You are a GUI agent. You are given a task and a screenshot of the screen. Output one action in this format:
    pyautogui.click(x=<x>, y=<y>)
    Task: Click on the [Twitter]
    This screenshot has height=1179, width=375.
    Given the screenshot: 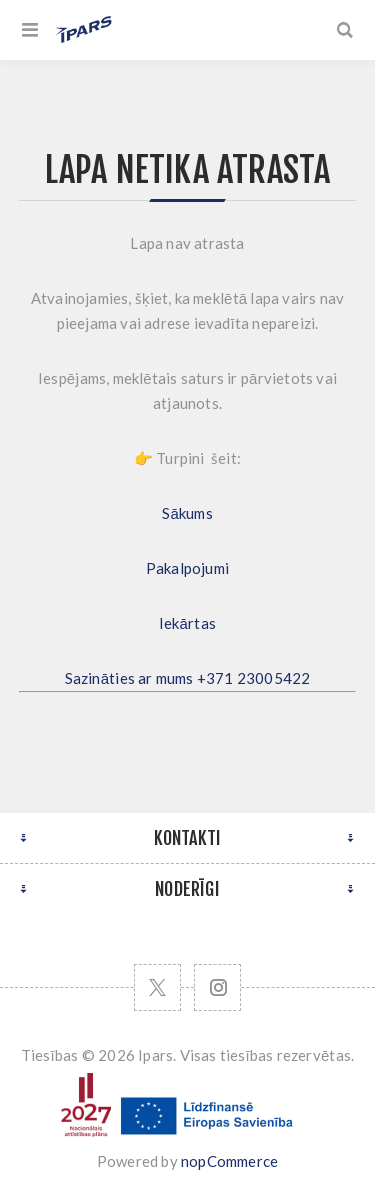 What is the action you would take?
    pyautogui.click(x=157, y=987)
    